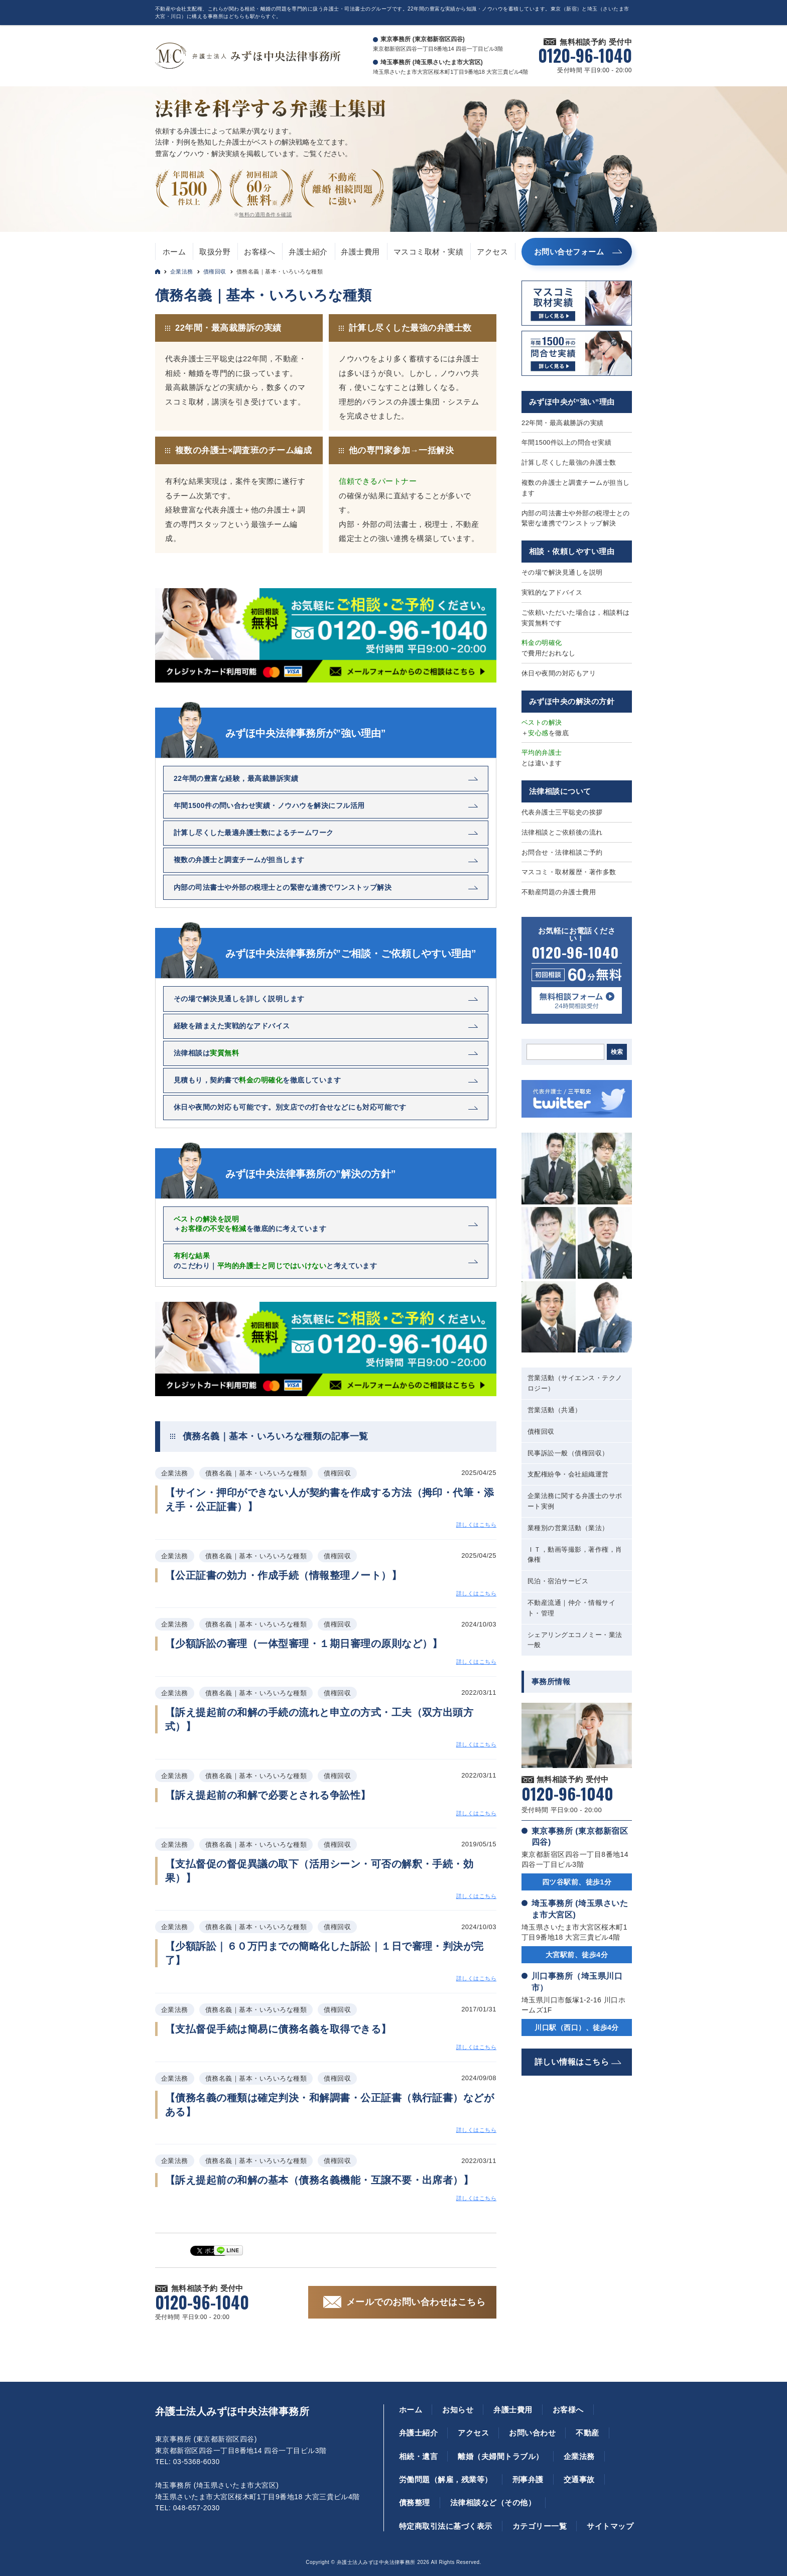  What do you see at coordinates (575, 1501) in the screenshot?
I see `企業法務に関する弁護士のサポート実例` at bounding box center [575, 1501].